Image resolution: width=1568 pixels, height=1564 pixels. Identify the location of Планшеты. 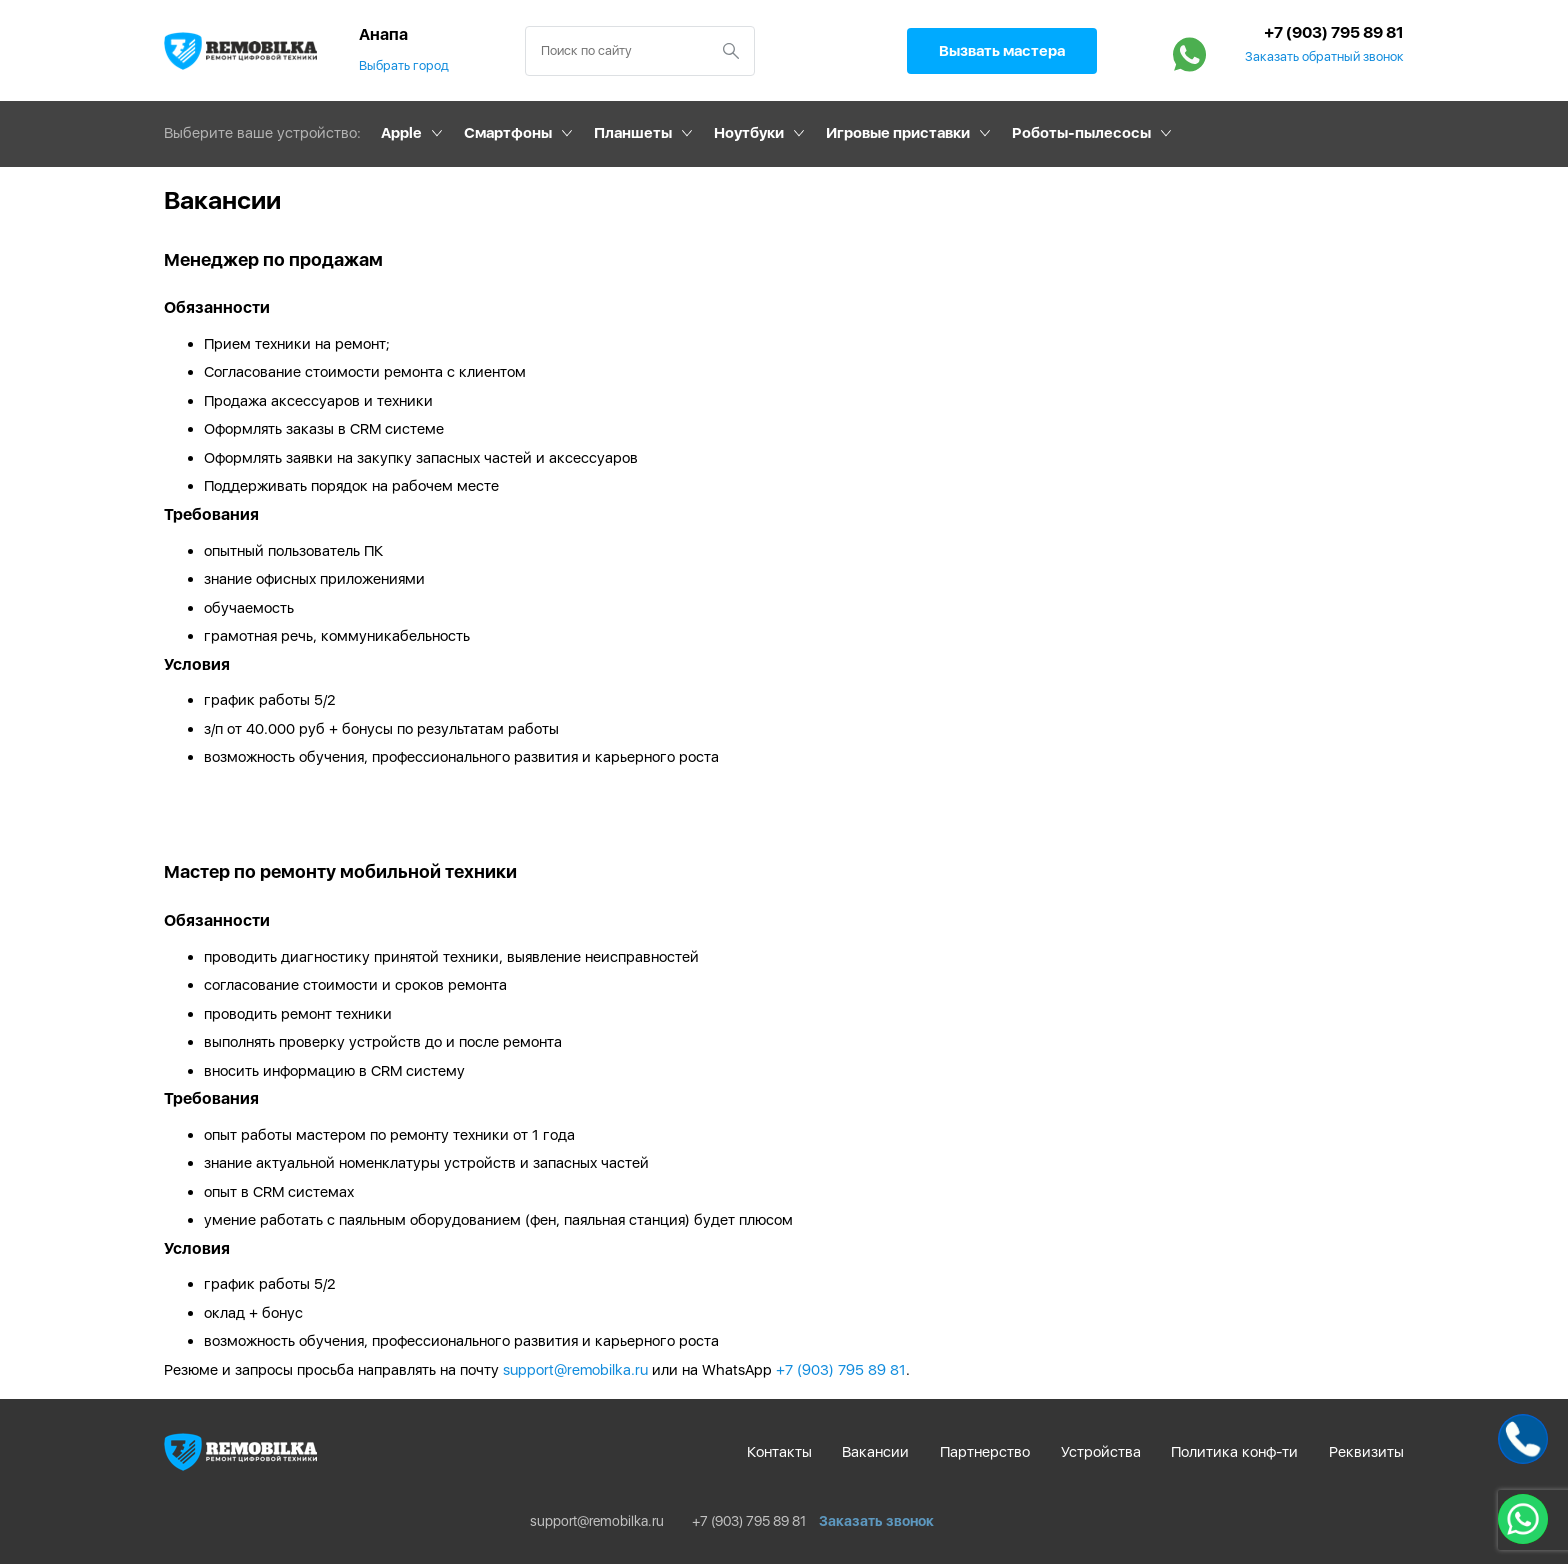
(633, 133).